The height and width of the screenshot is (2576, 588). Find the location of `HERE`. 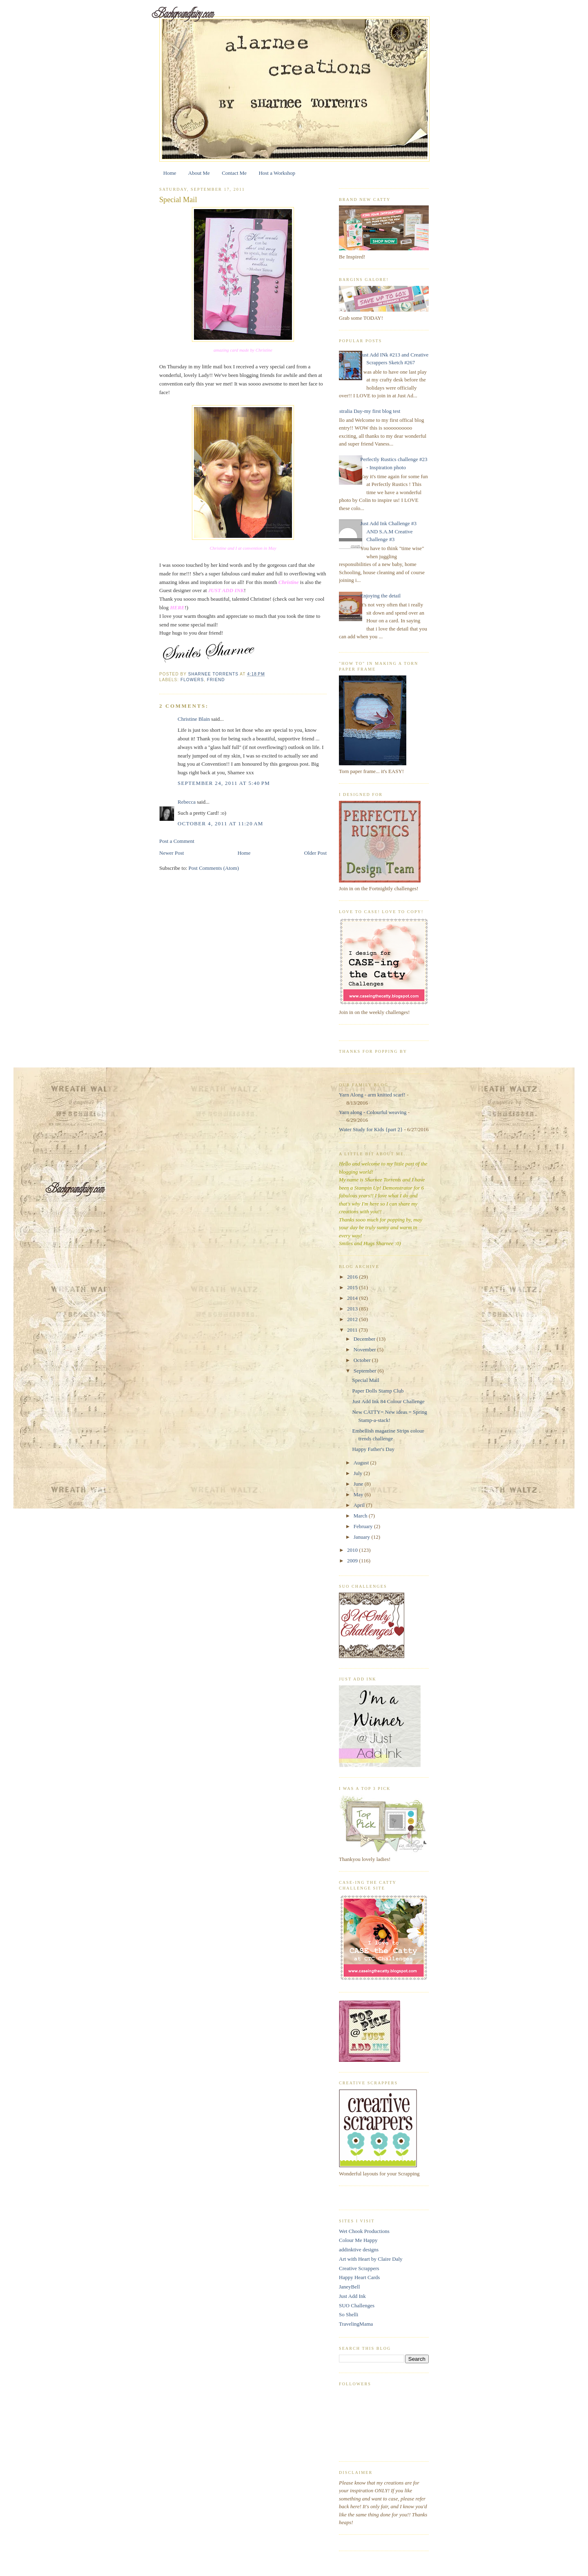

HERE is located at coordinates (177, 607).